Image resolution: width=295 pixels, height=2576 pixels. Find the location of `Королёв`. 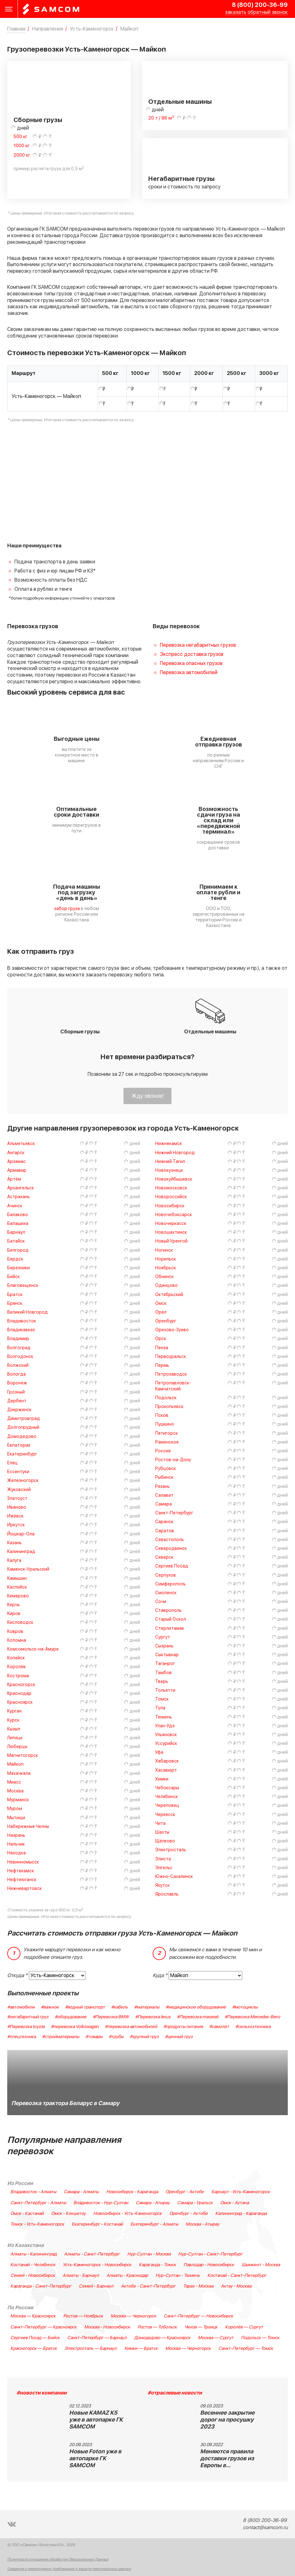

Королёв is located at coordinates (16, 1666).